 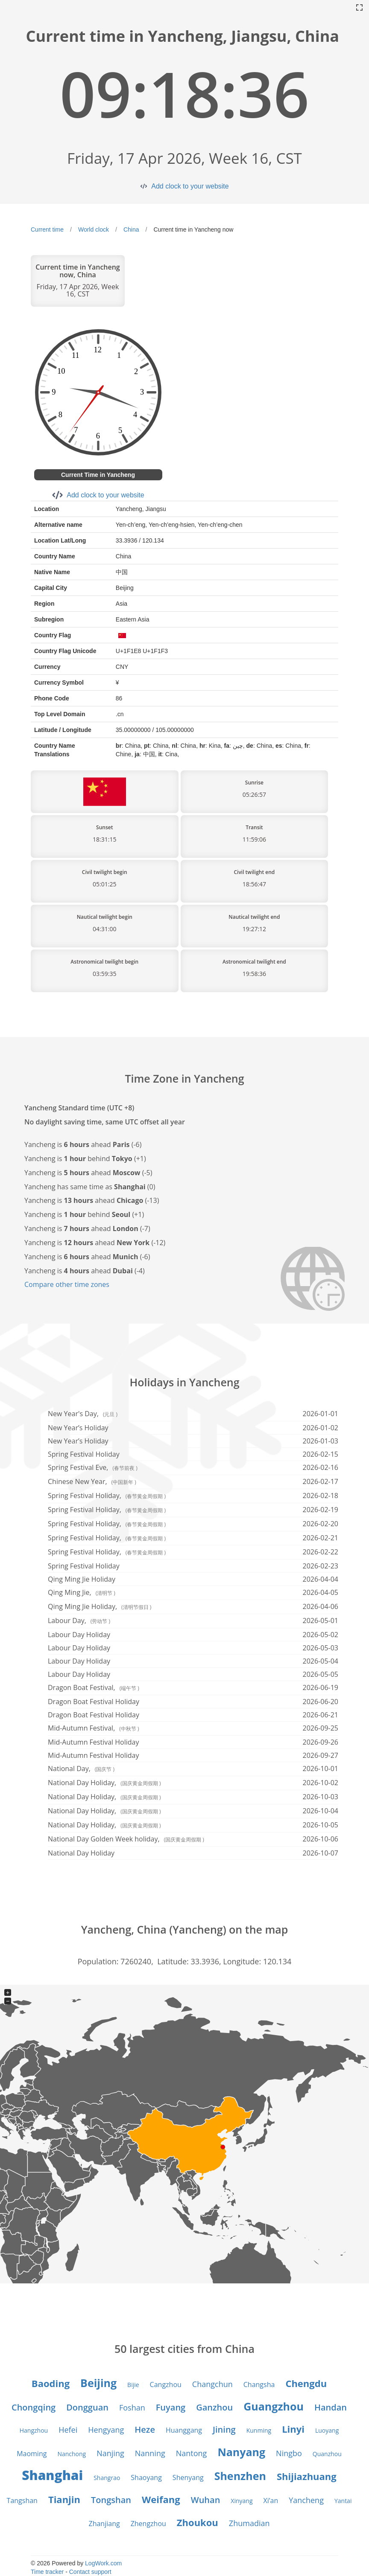 What do you see at coordinates (66, 1284) in the screenshot?
I see `Compare other time zones` at bounding box center [66, 1284].